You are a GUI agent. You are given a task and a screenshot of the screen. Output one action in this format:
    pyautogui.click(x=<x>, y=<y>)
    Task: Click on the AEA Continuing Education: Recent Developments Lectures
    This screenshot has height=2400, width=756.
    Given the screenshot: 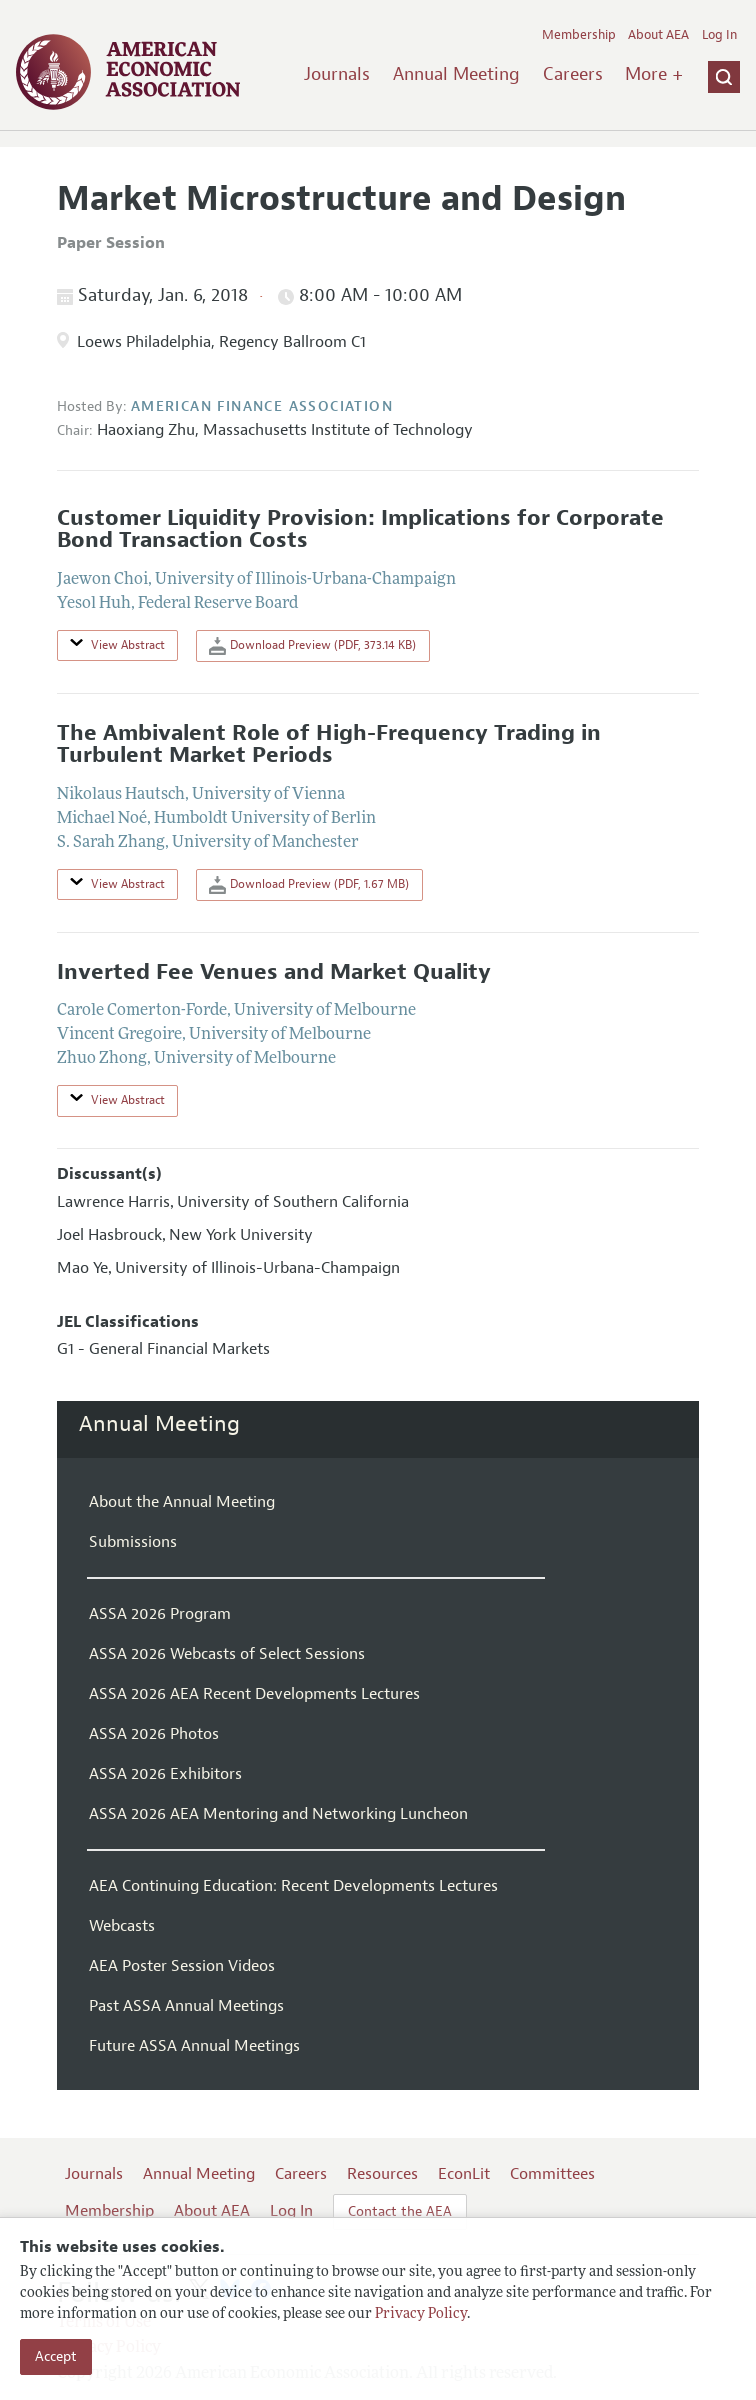 What is the action you would take?
    pyautogui.click(x=293, y=1886)
    